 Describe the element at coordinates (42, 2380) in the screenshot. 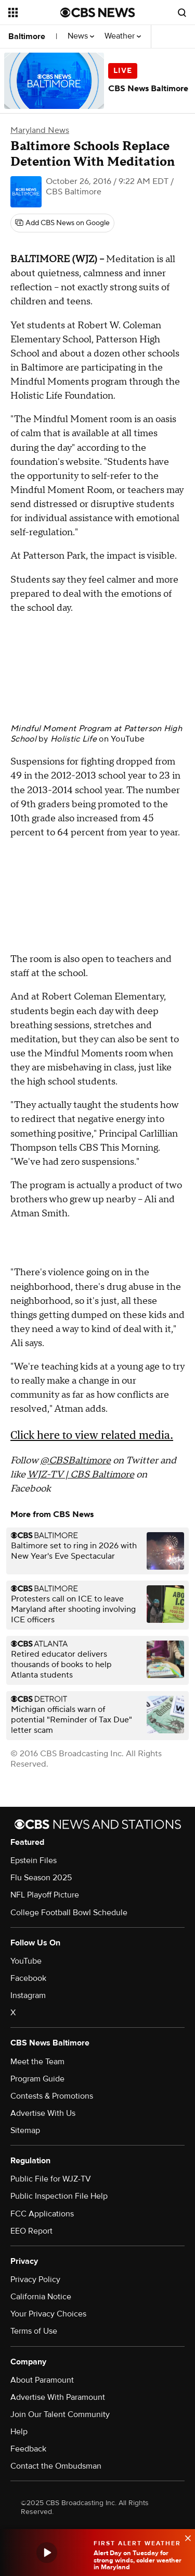

I see `About Paramount` at that location.